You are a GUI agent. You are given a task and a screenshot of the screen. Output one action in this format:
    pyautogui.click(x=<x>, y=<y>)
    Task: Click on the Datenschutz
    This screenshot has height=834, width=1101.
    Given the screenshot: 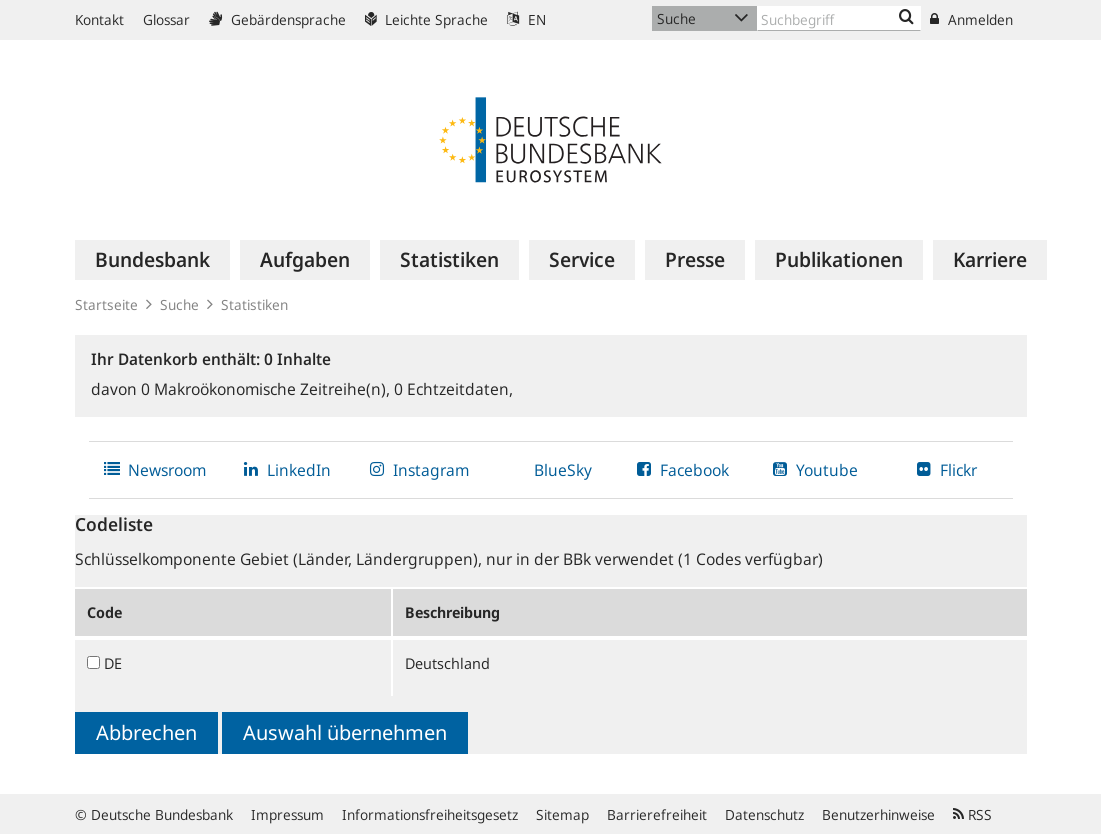 What is the action you would take?
    pyautogui.click(x=764, y=814)
    